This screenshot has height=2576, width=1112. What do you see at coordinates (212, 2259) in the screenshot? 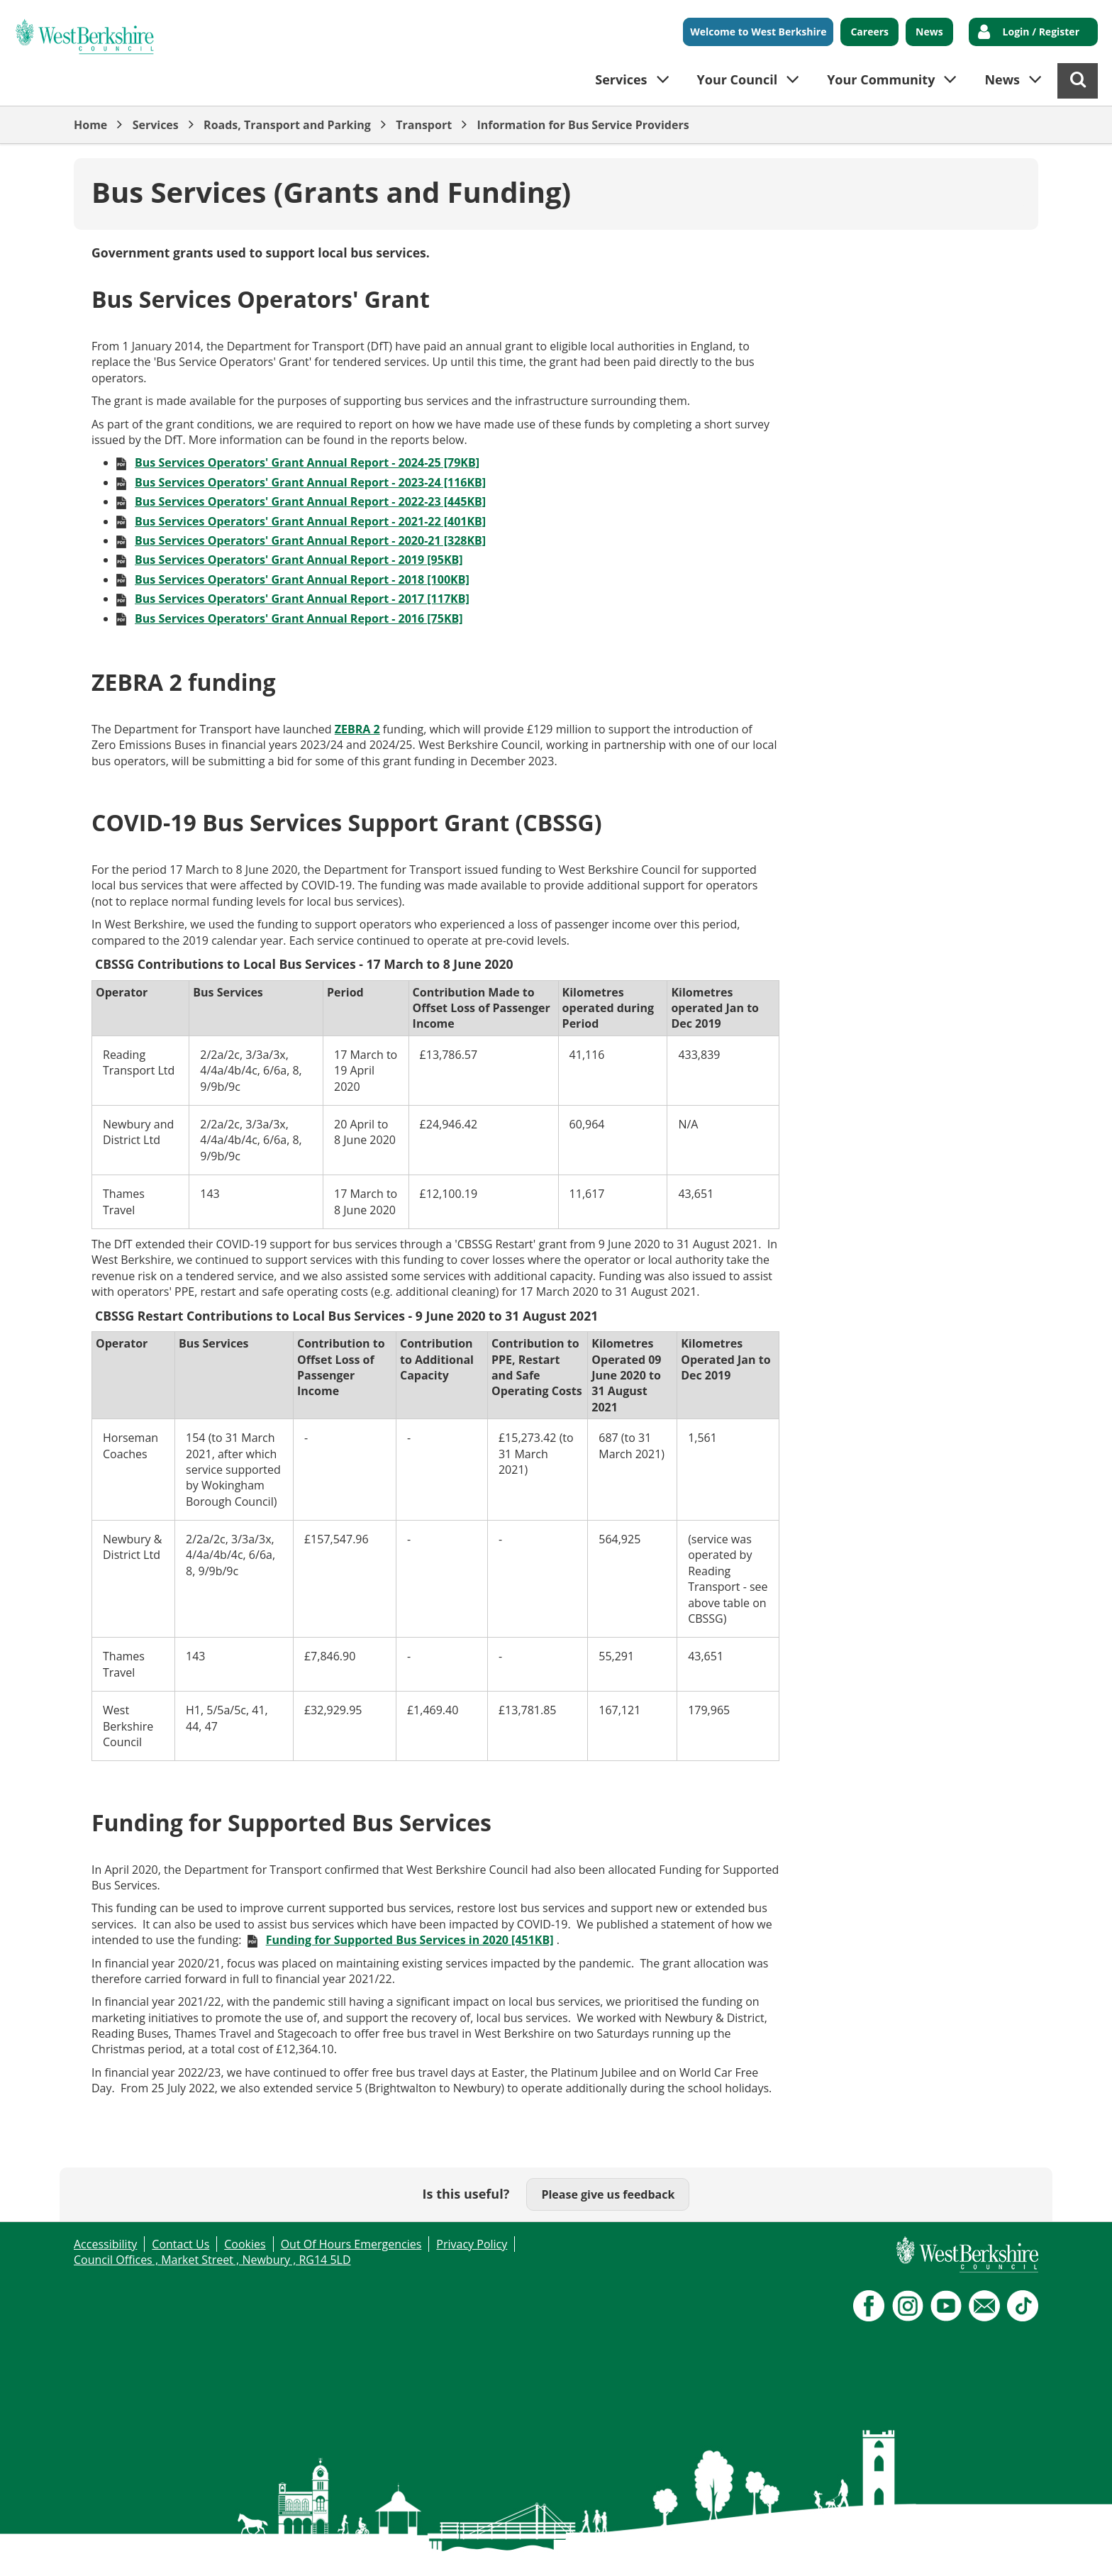
I see `Council Offices , Market Street , Newbury , RG14 5LD` at bounding box center [212, 2259].